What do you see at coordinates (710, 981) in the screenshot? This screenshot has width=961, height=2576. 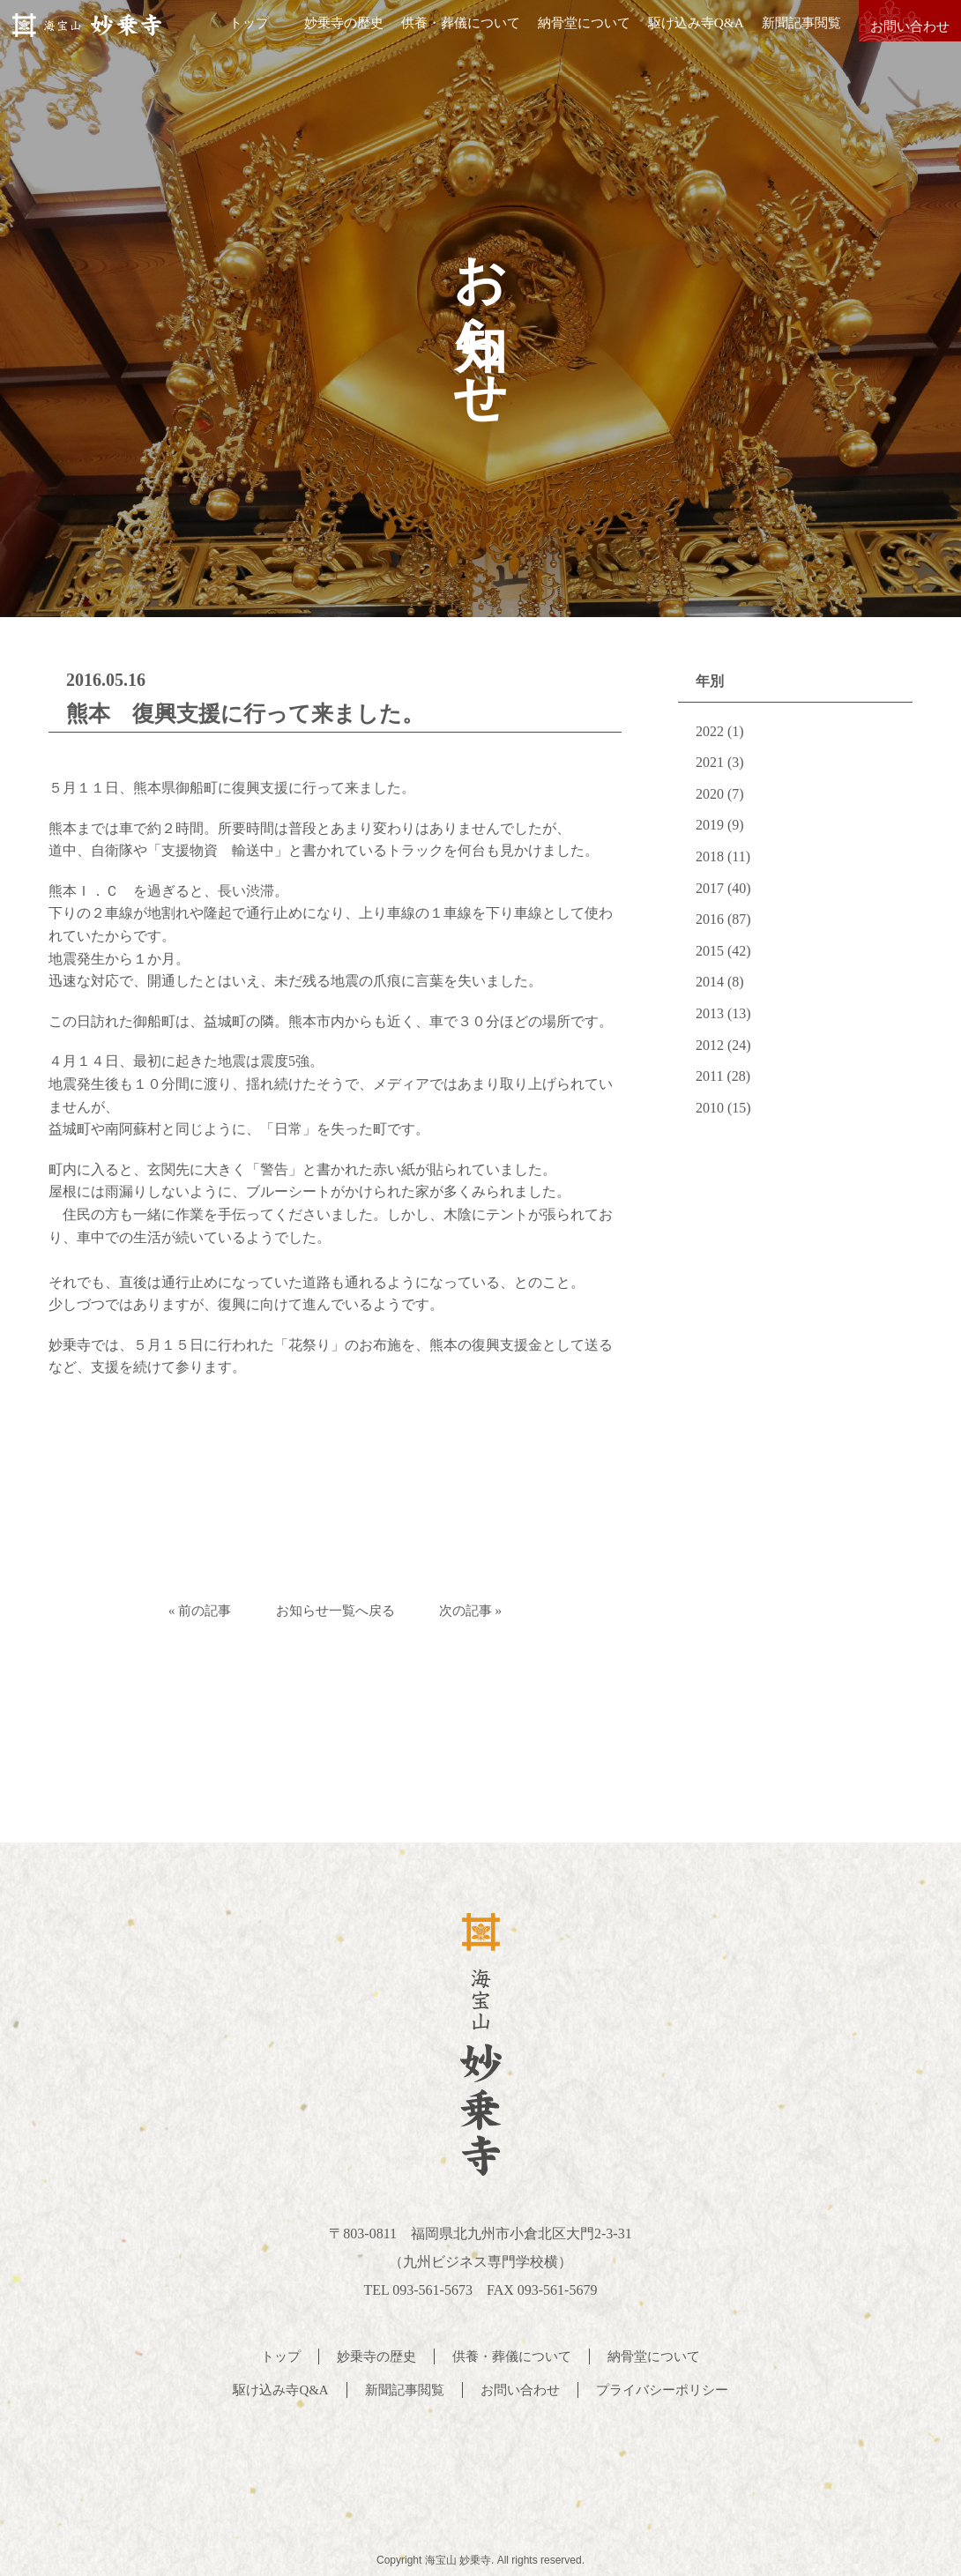 I see `2014` at bounding box center [710, 981].